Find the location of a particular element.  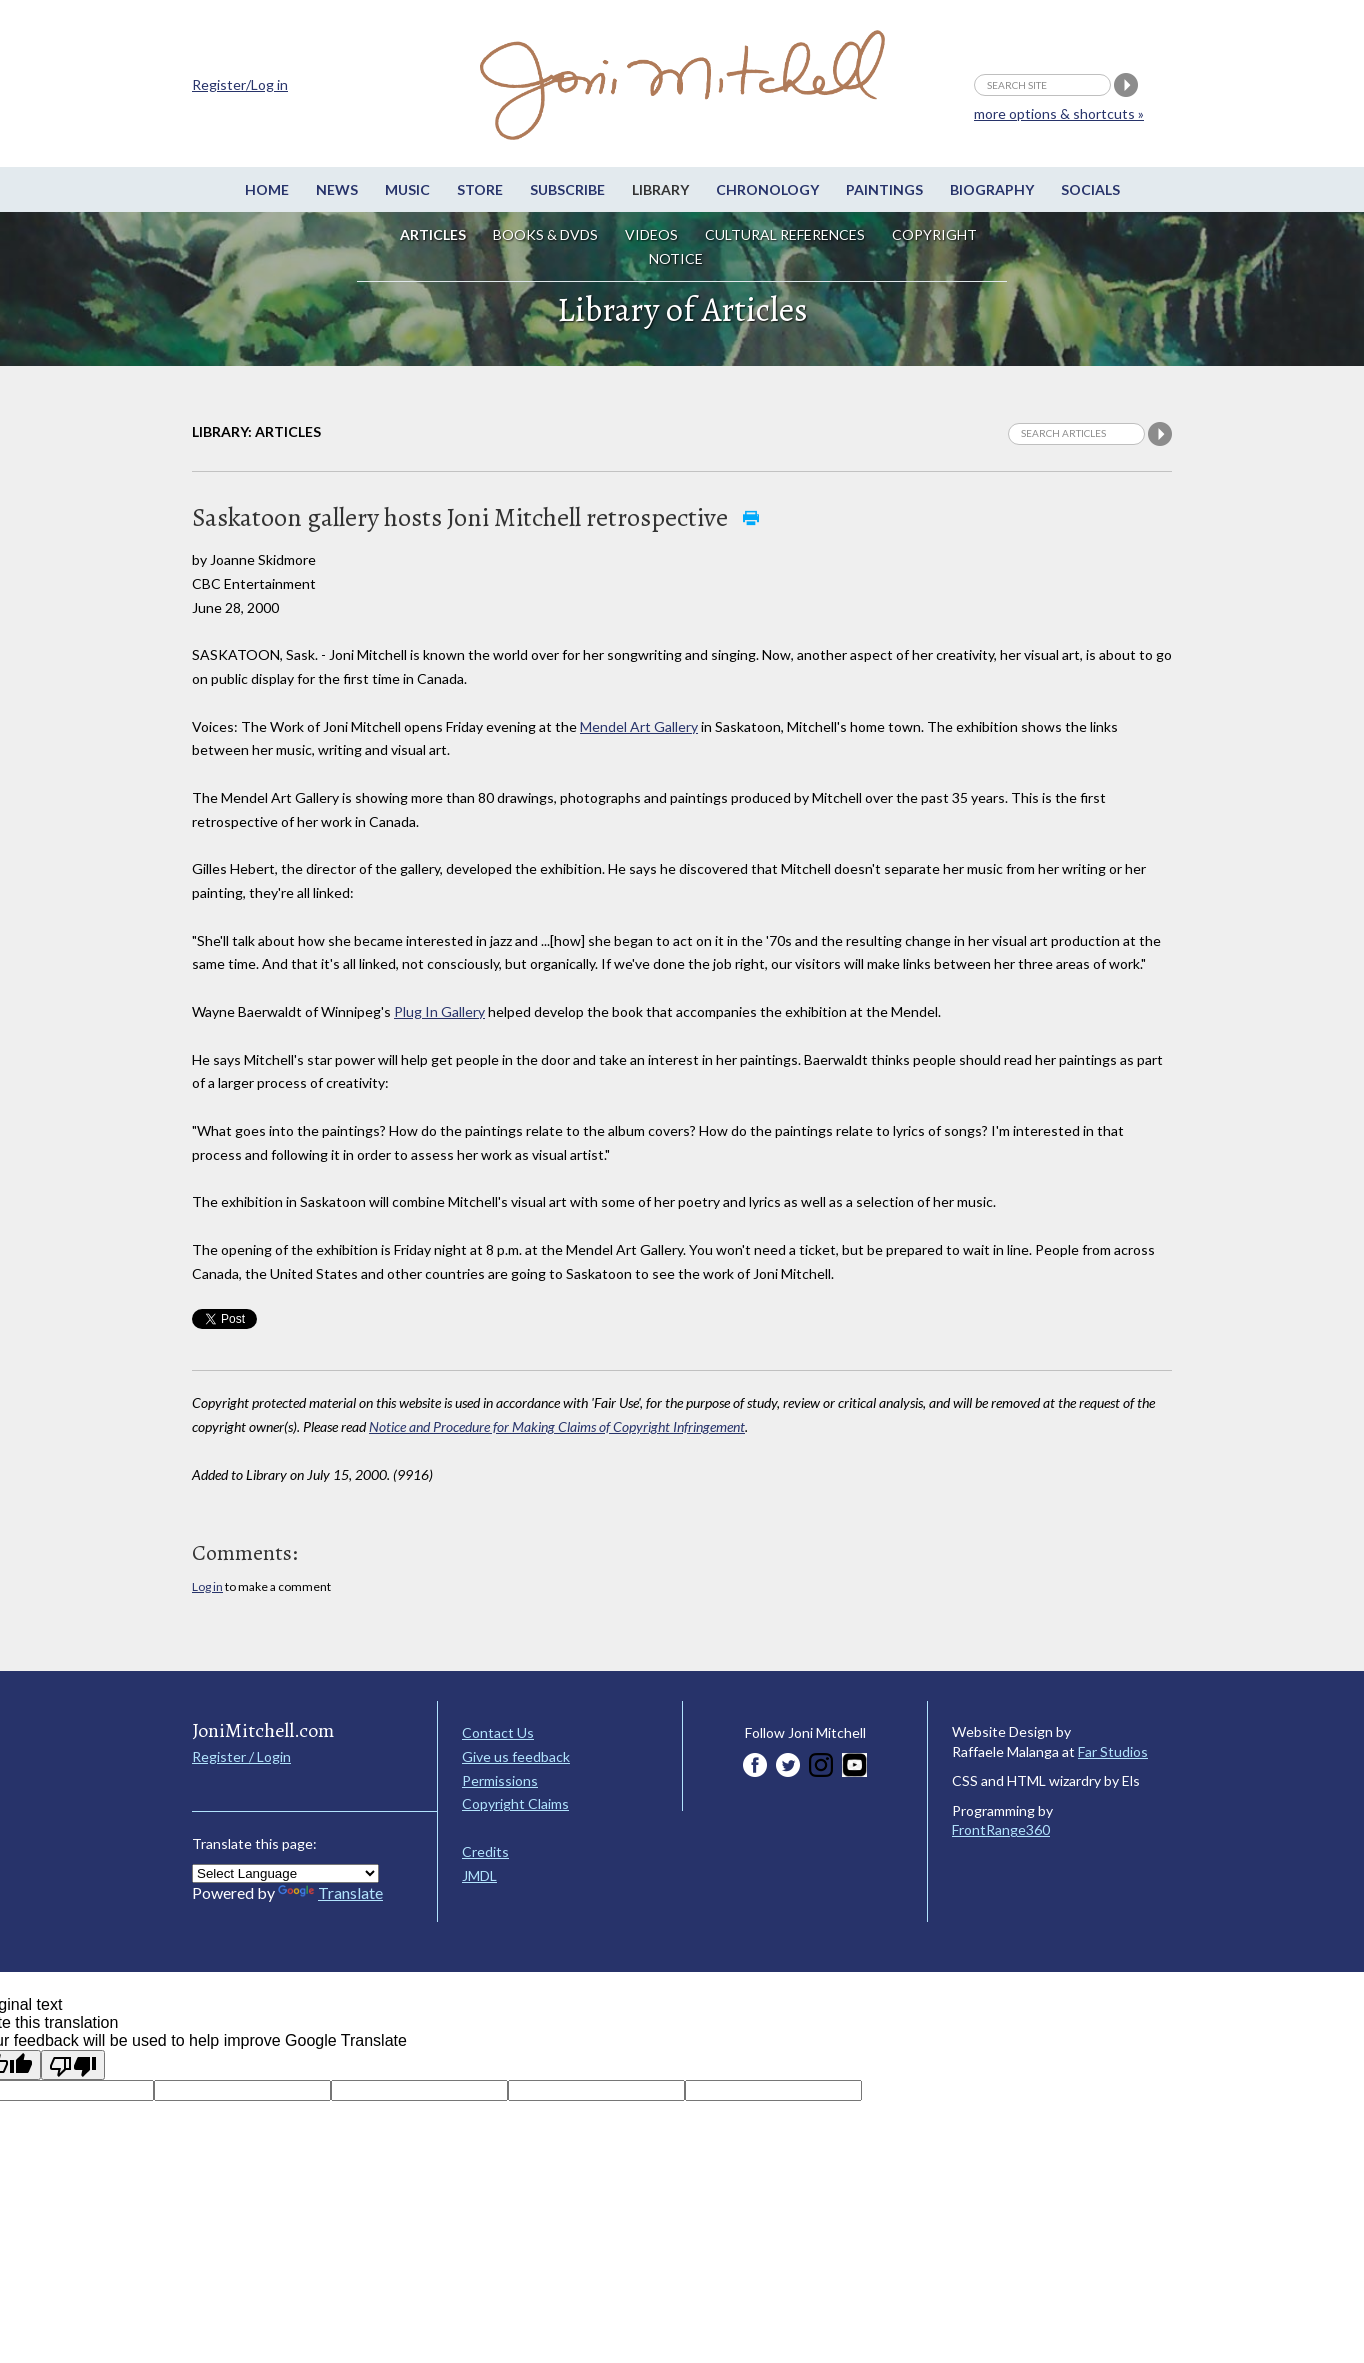

Register / Login is located at coordinates (241, 1756).